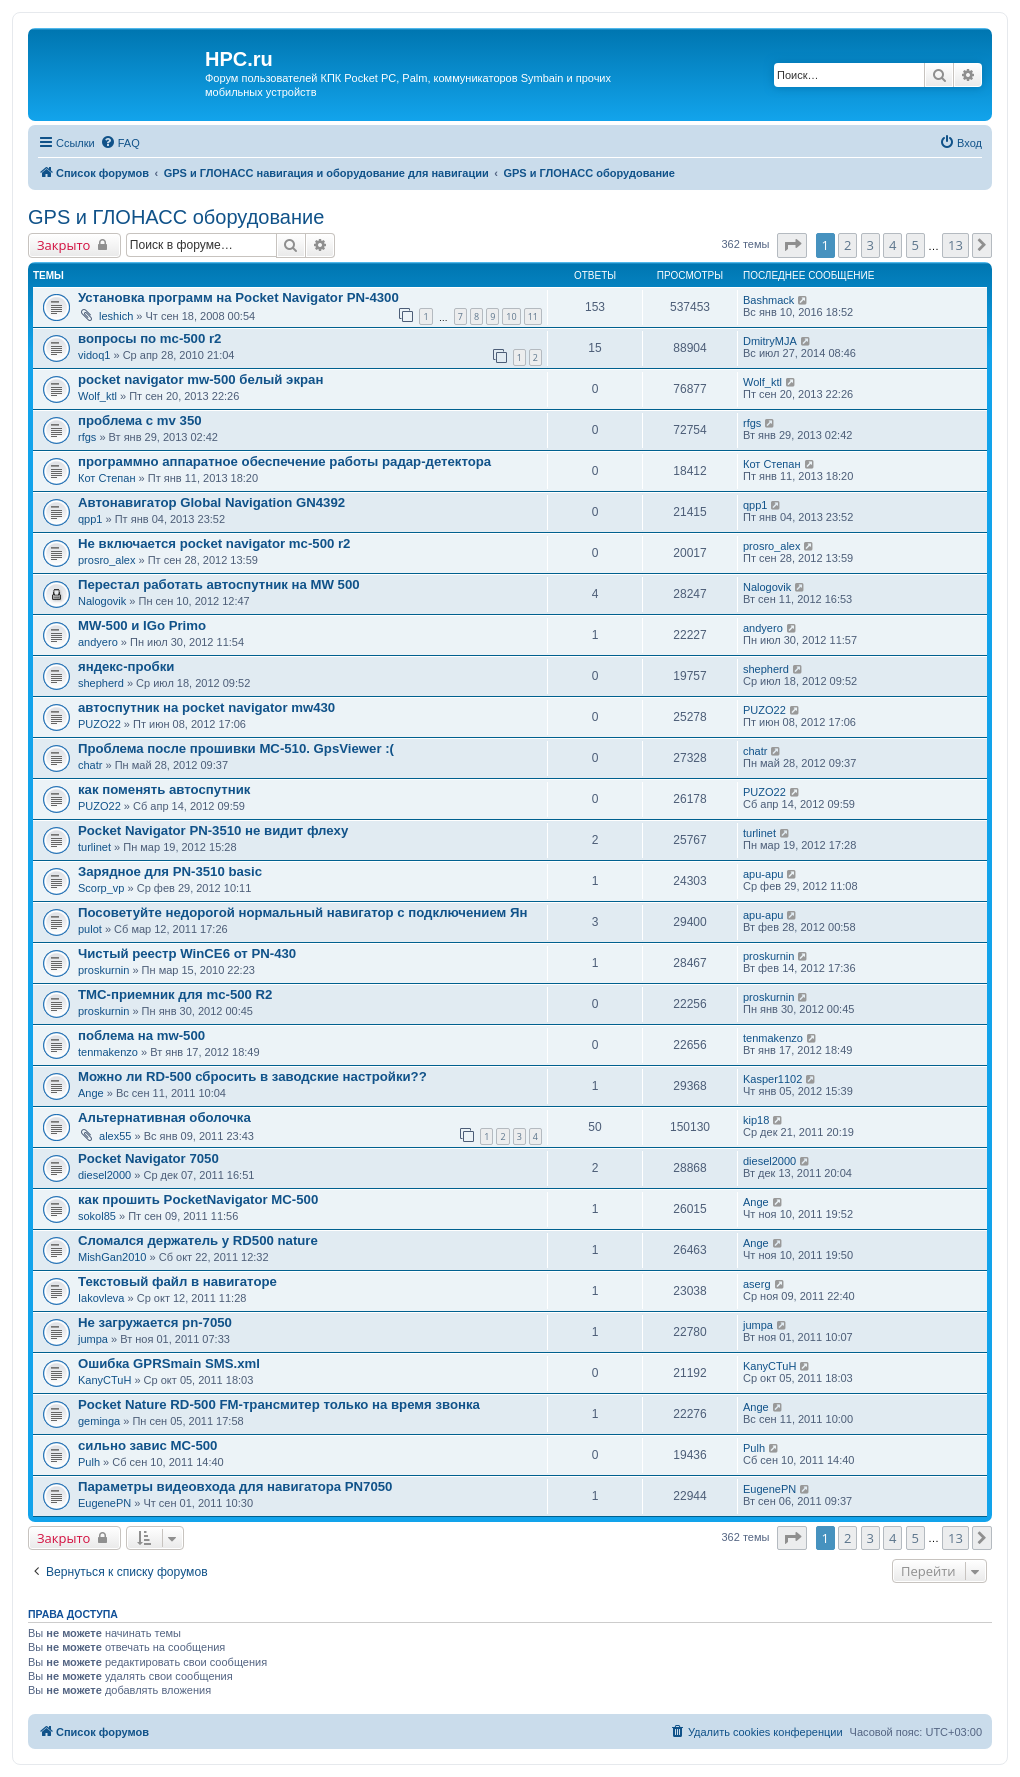  What do you see at coordinates (756, 1120) in the screenshot?
I see `kip18` at bounding box center [756, 1120].